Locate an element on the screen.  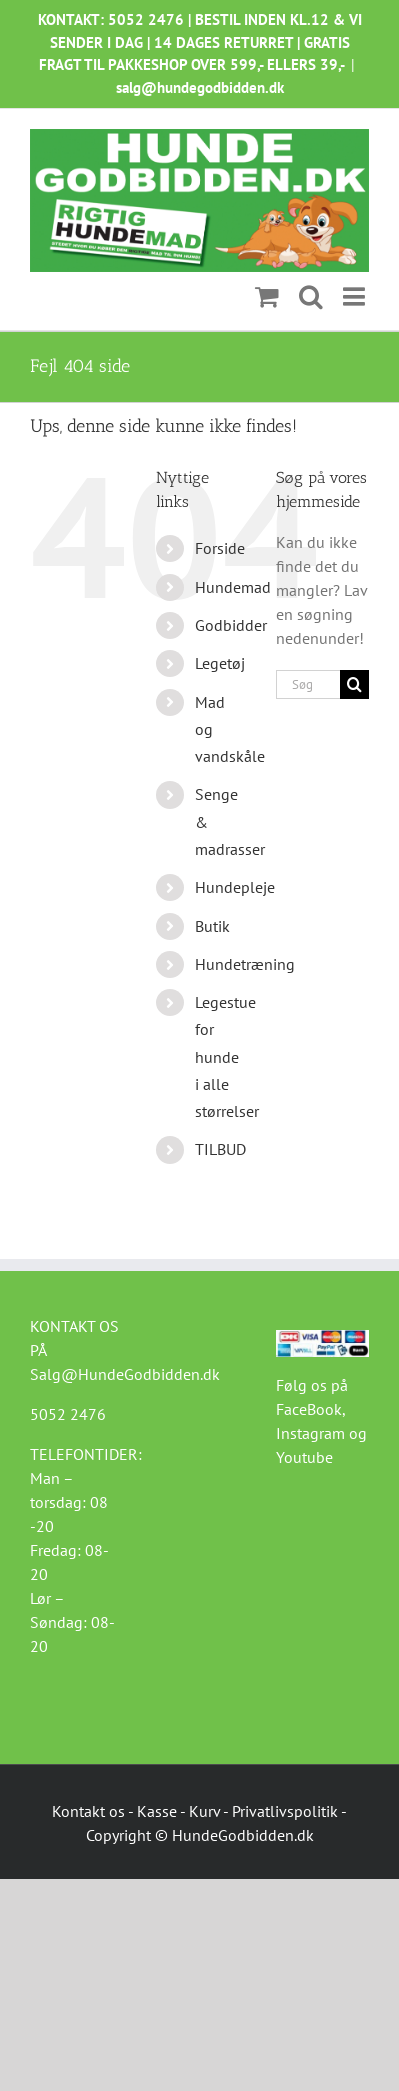
FaceBook is located at coordinates (309, 1409).